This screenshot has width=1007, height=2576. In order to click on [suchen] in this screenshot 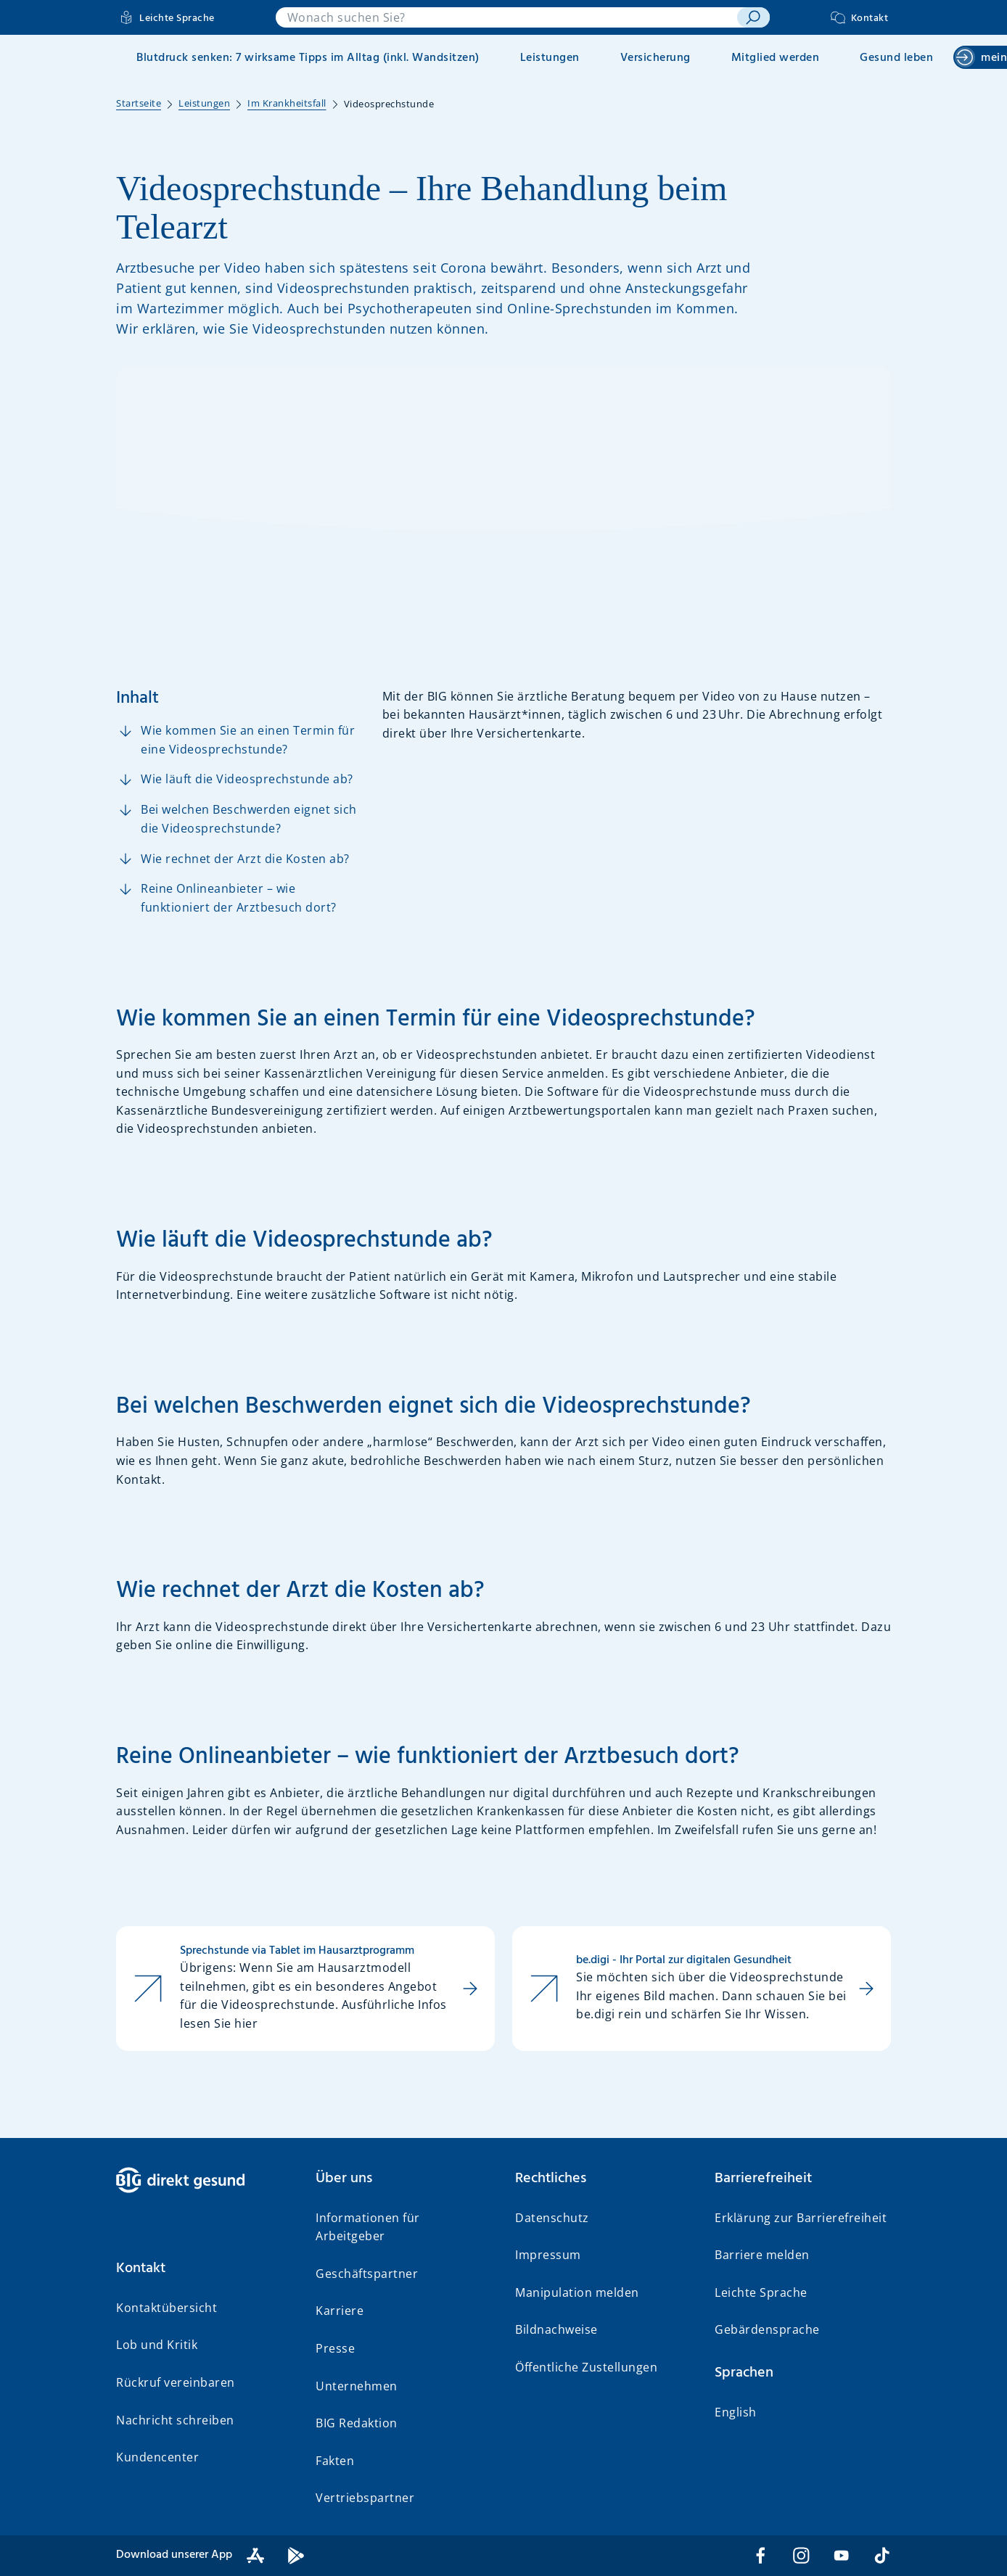, I will do `click(753, 17)`.